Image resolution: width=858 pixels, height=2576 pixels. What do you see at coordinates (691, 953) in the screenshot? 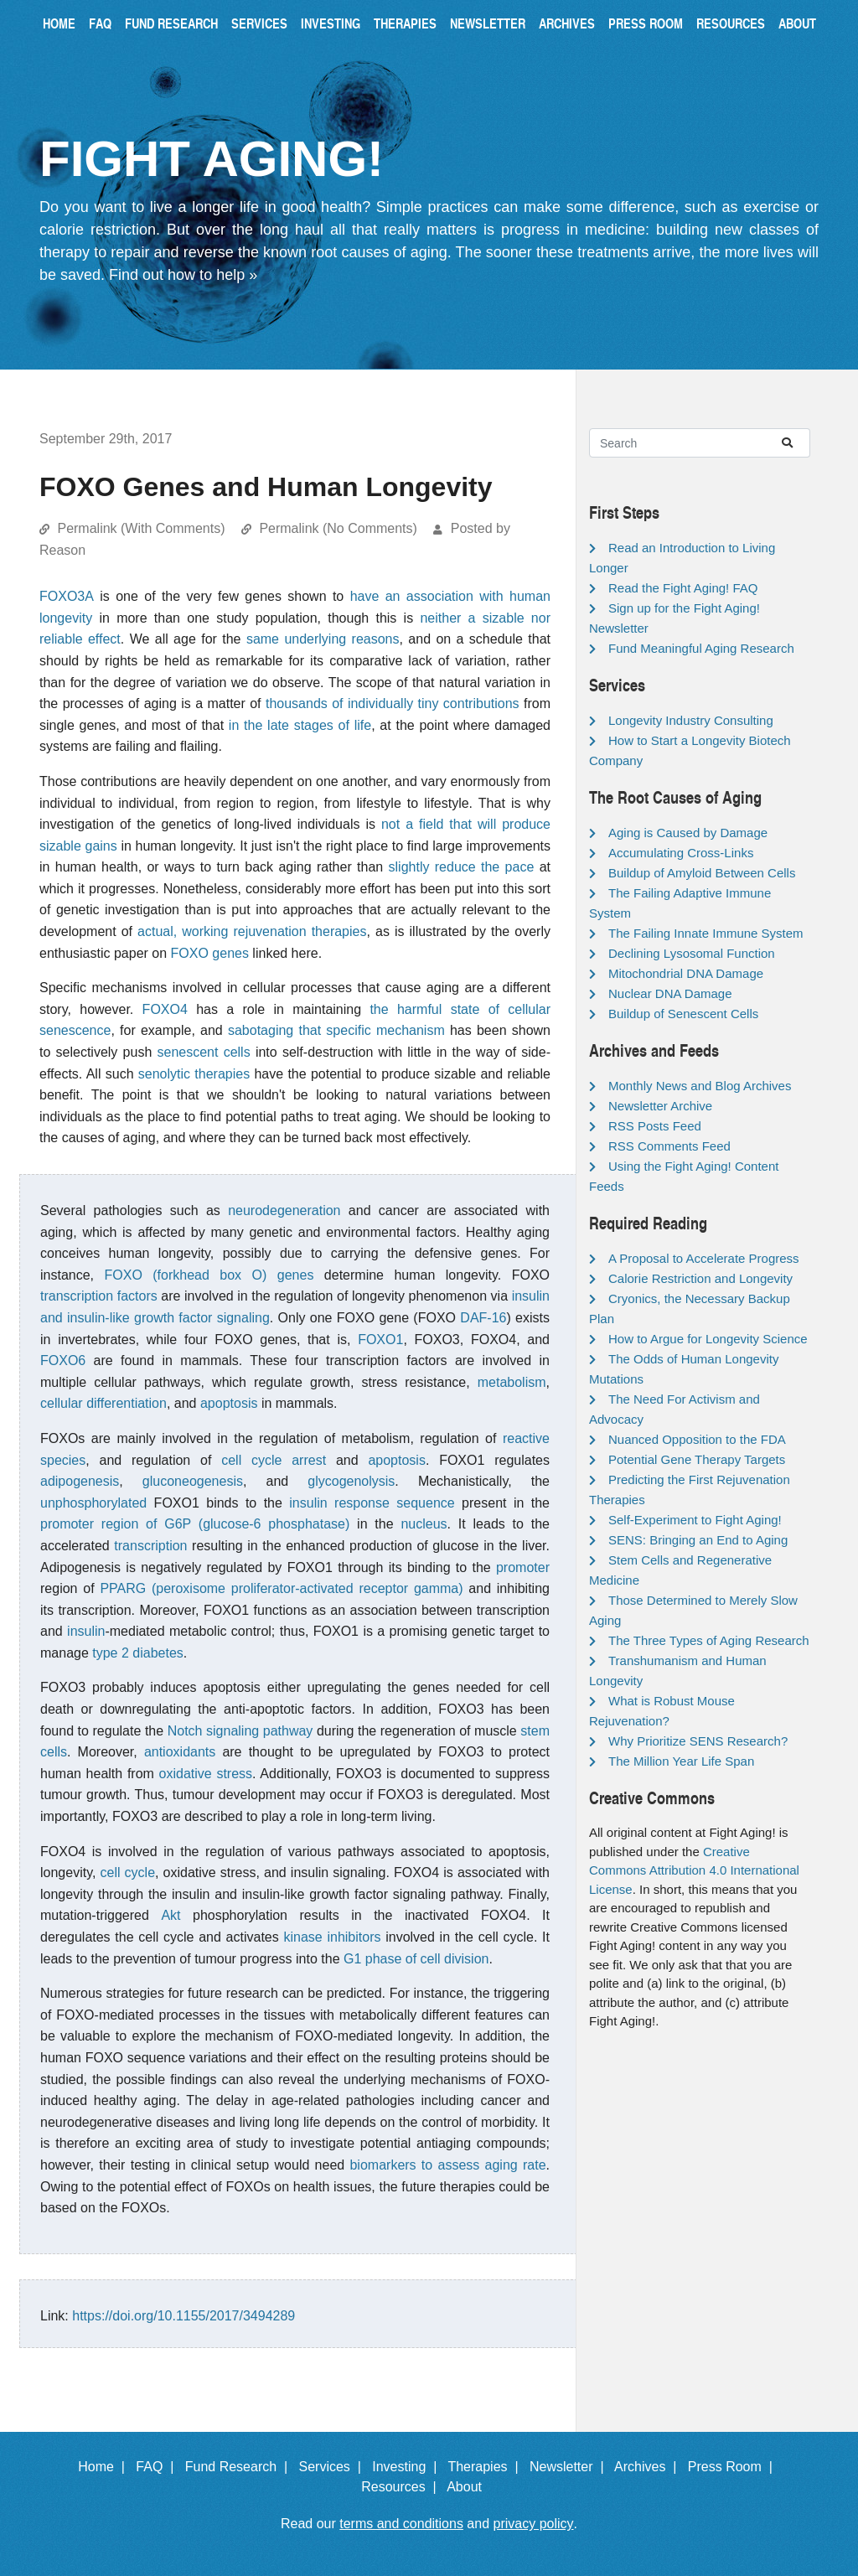
I see `Declining Lysosomal Function` at bounding box center [691, 953].